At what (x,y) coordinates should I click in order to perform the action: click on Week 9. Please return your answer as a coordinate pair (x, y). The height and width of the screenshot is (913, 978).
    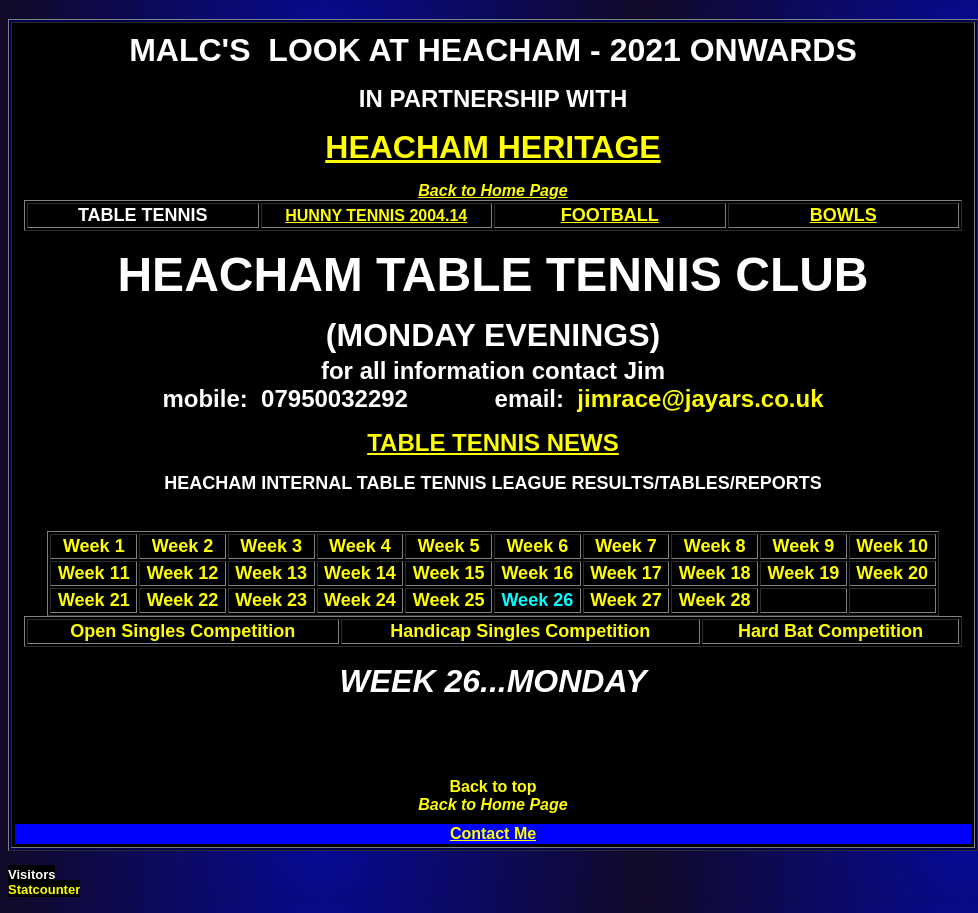
    Looking at the image, I should click on (804, 546).